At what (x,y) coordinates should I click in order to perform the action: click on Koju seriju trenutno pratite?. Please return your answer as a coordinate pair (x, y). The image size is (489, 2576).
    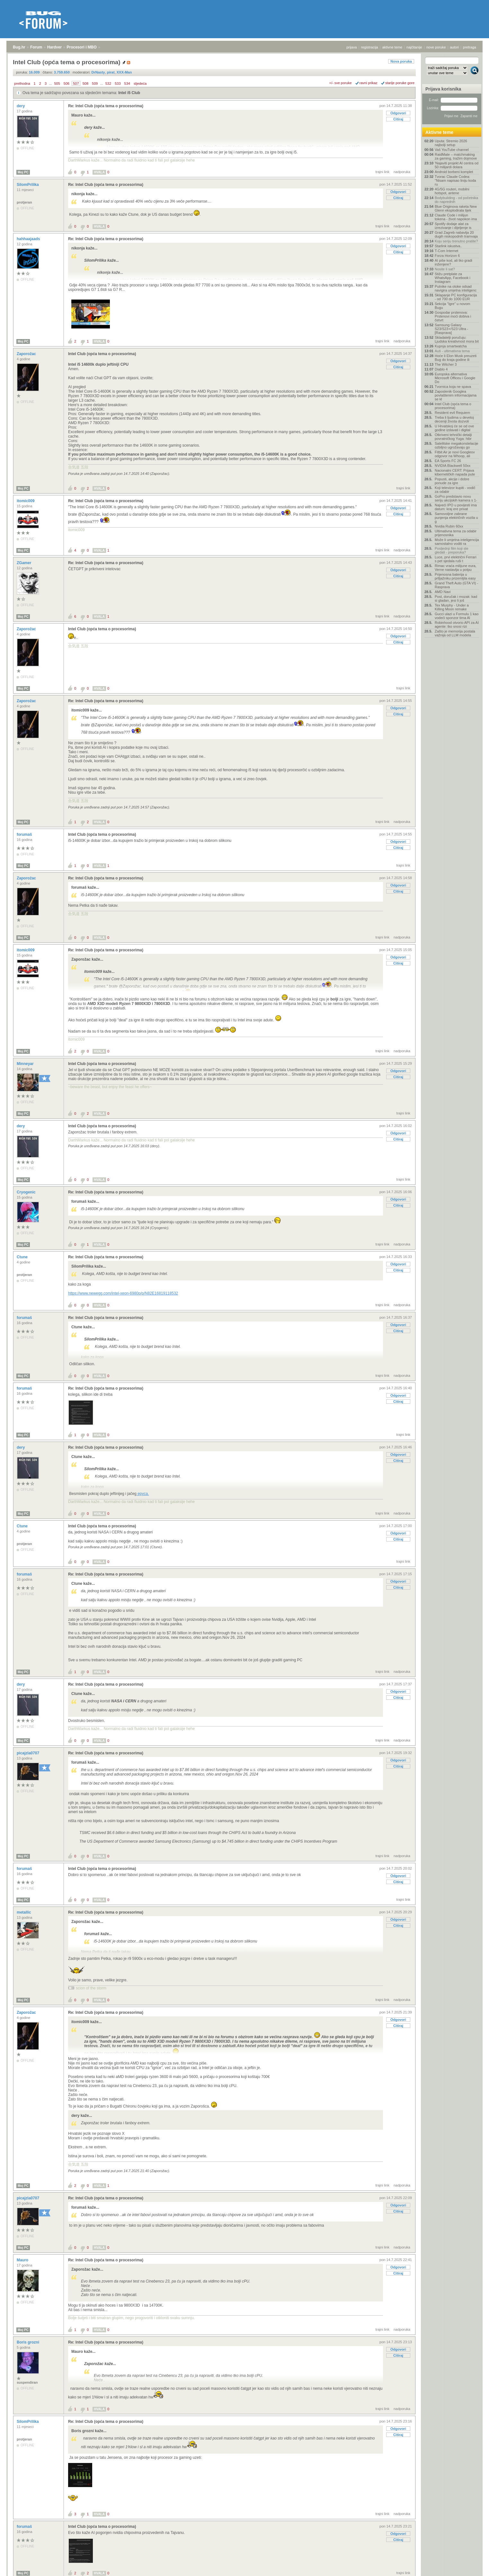
    Looking at the image, I should click on (456, 241).